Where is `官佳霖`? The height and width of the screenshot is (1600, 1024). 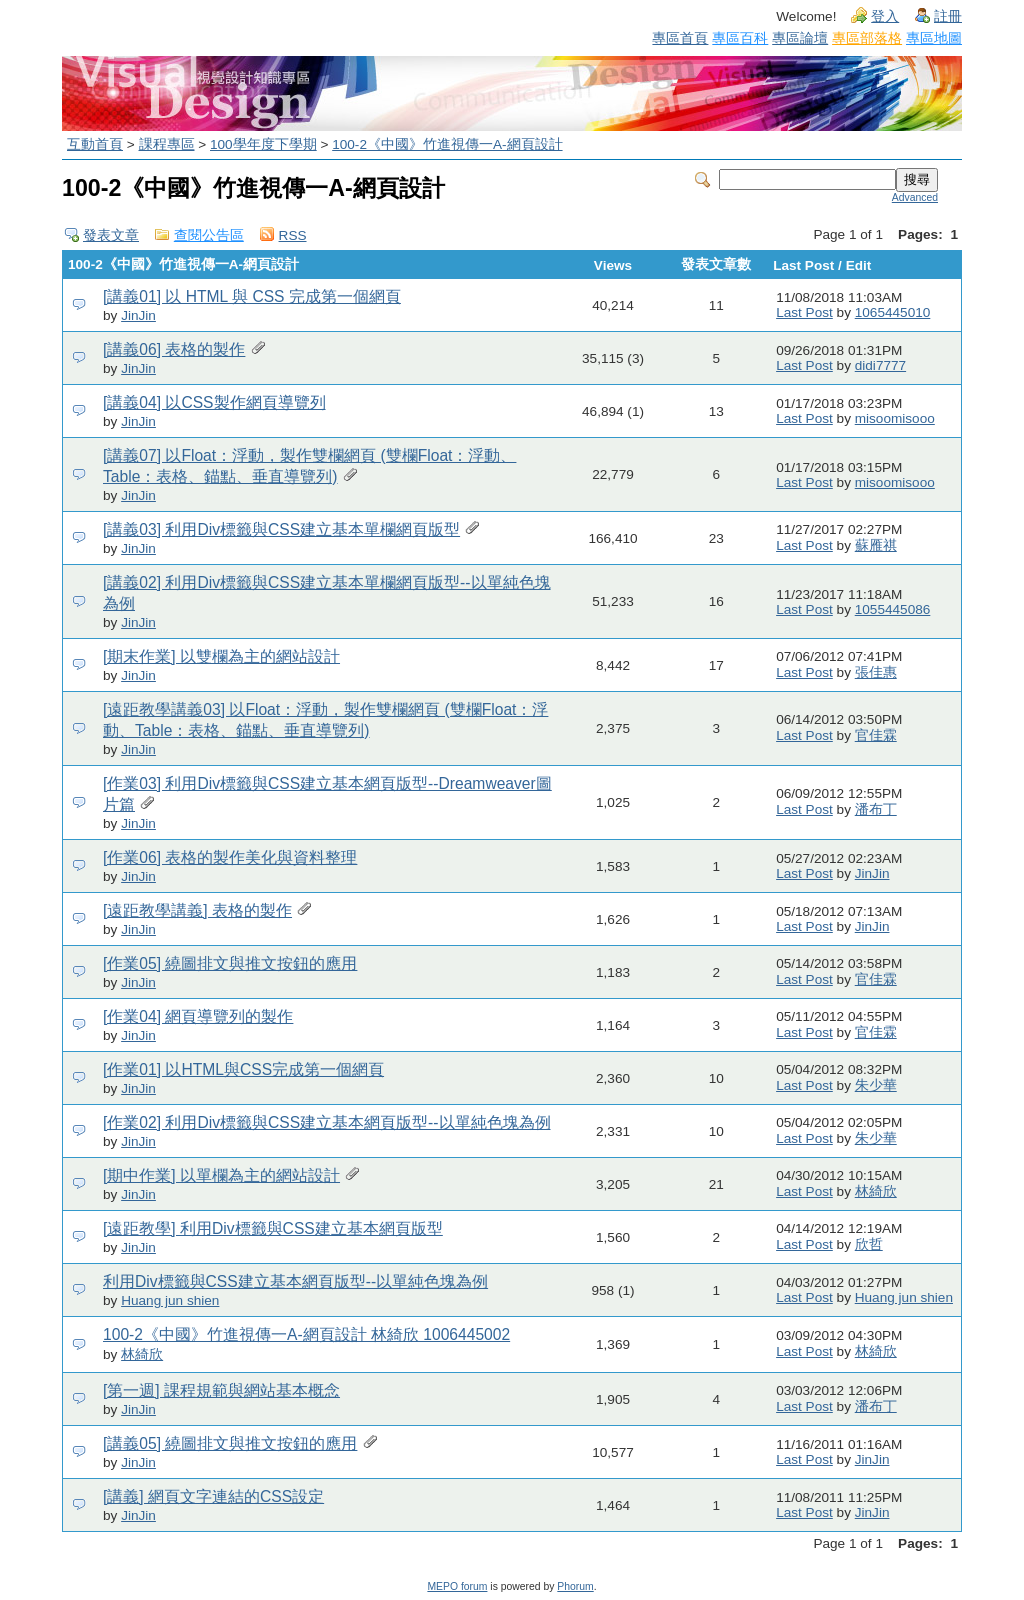 官佳霖 is located at coordinates (876, 735).